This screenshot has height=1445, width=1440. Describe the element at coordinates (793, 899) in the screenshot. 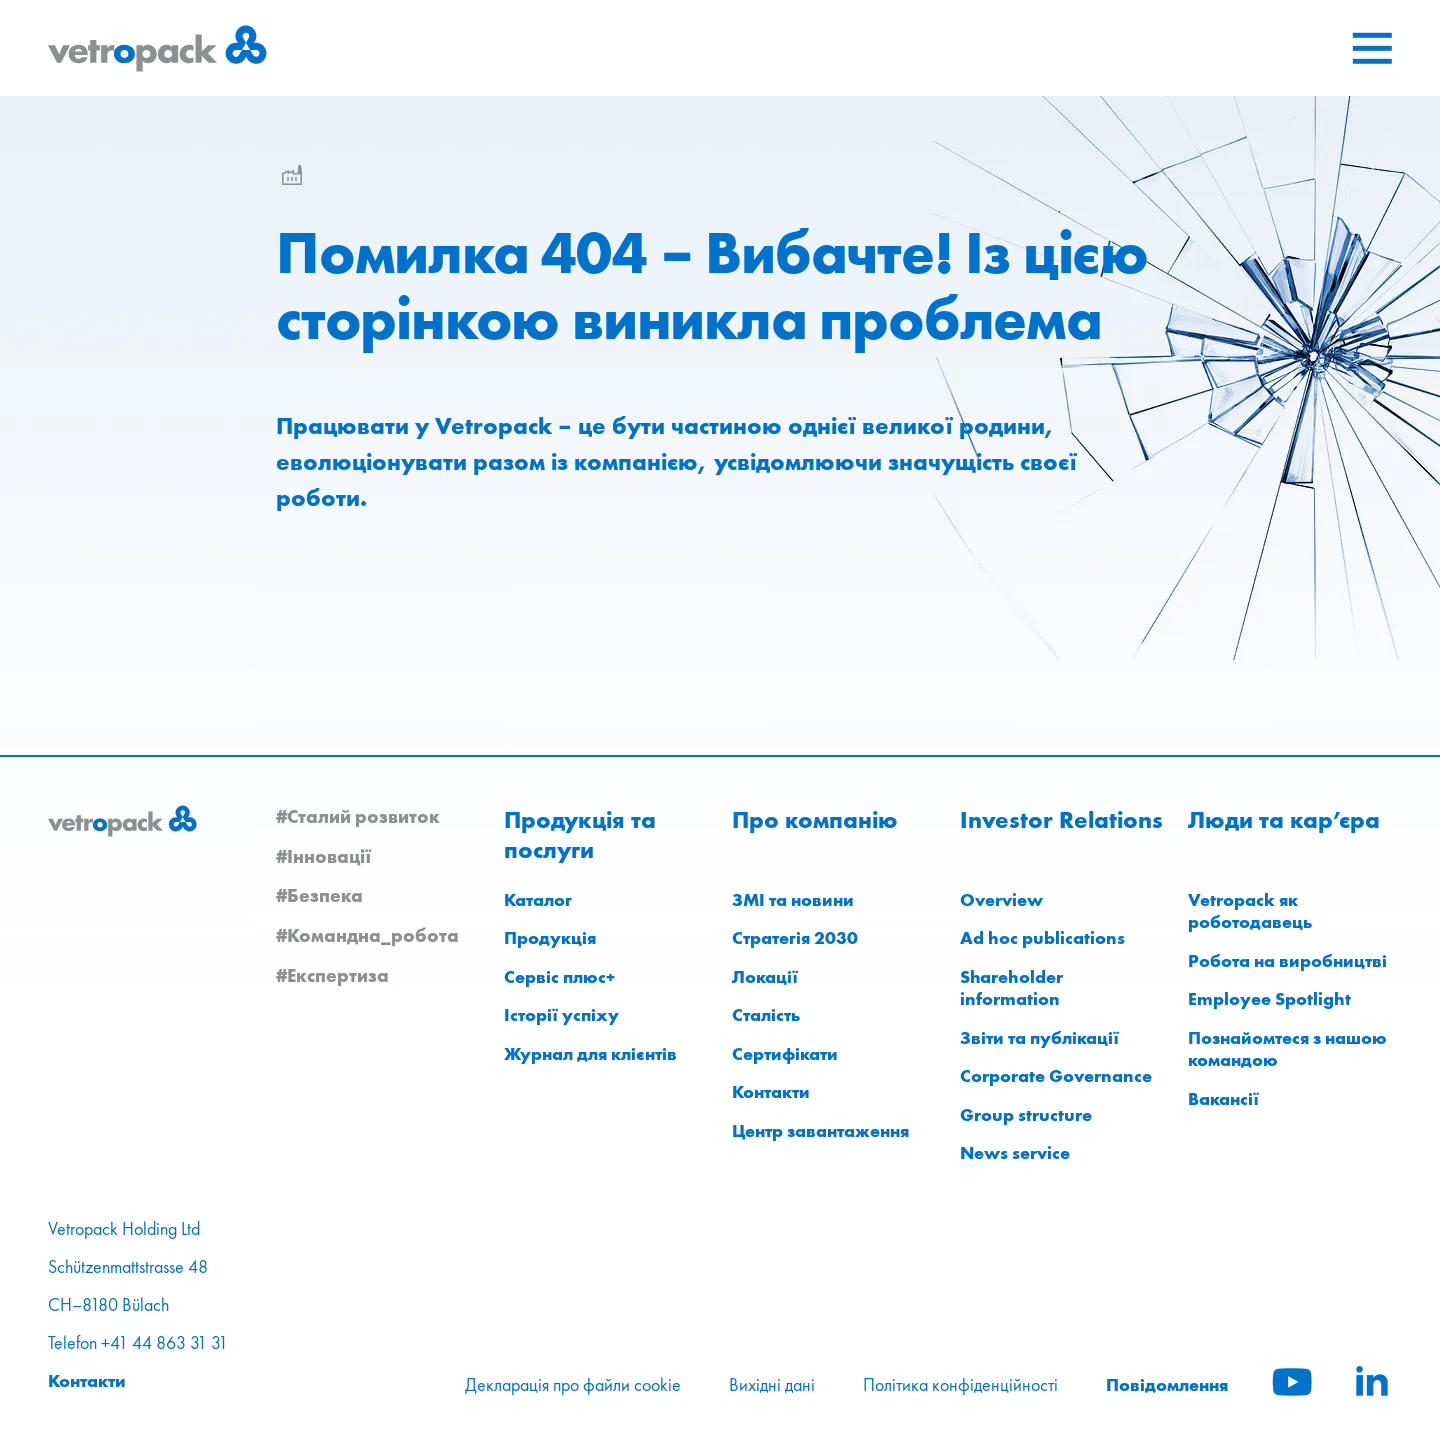

I see `ЗМІ та новини` at that location.